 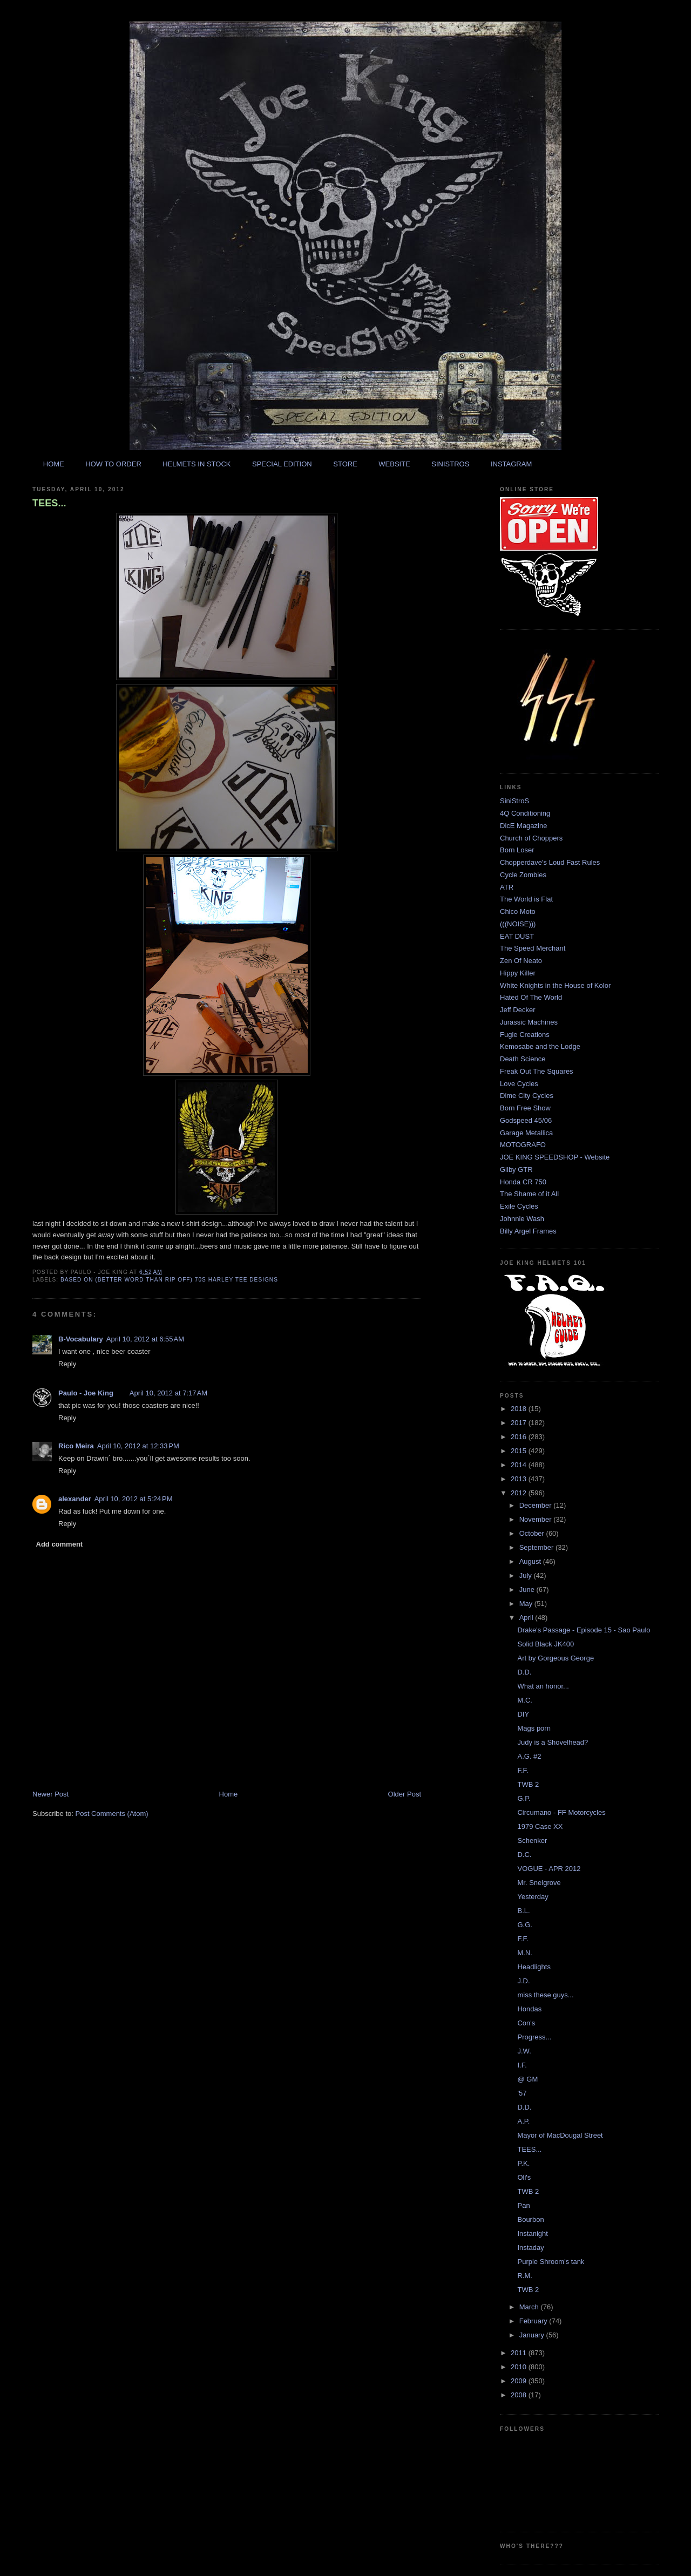 I want to click on based on (better word than rip off) 70s harley tee designs, so click(x=169, y=1280).